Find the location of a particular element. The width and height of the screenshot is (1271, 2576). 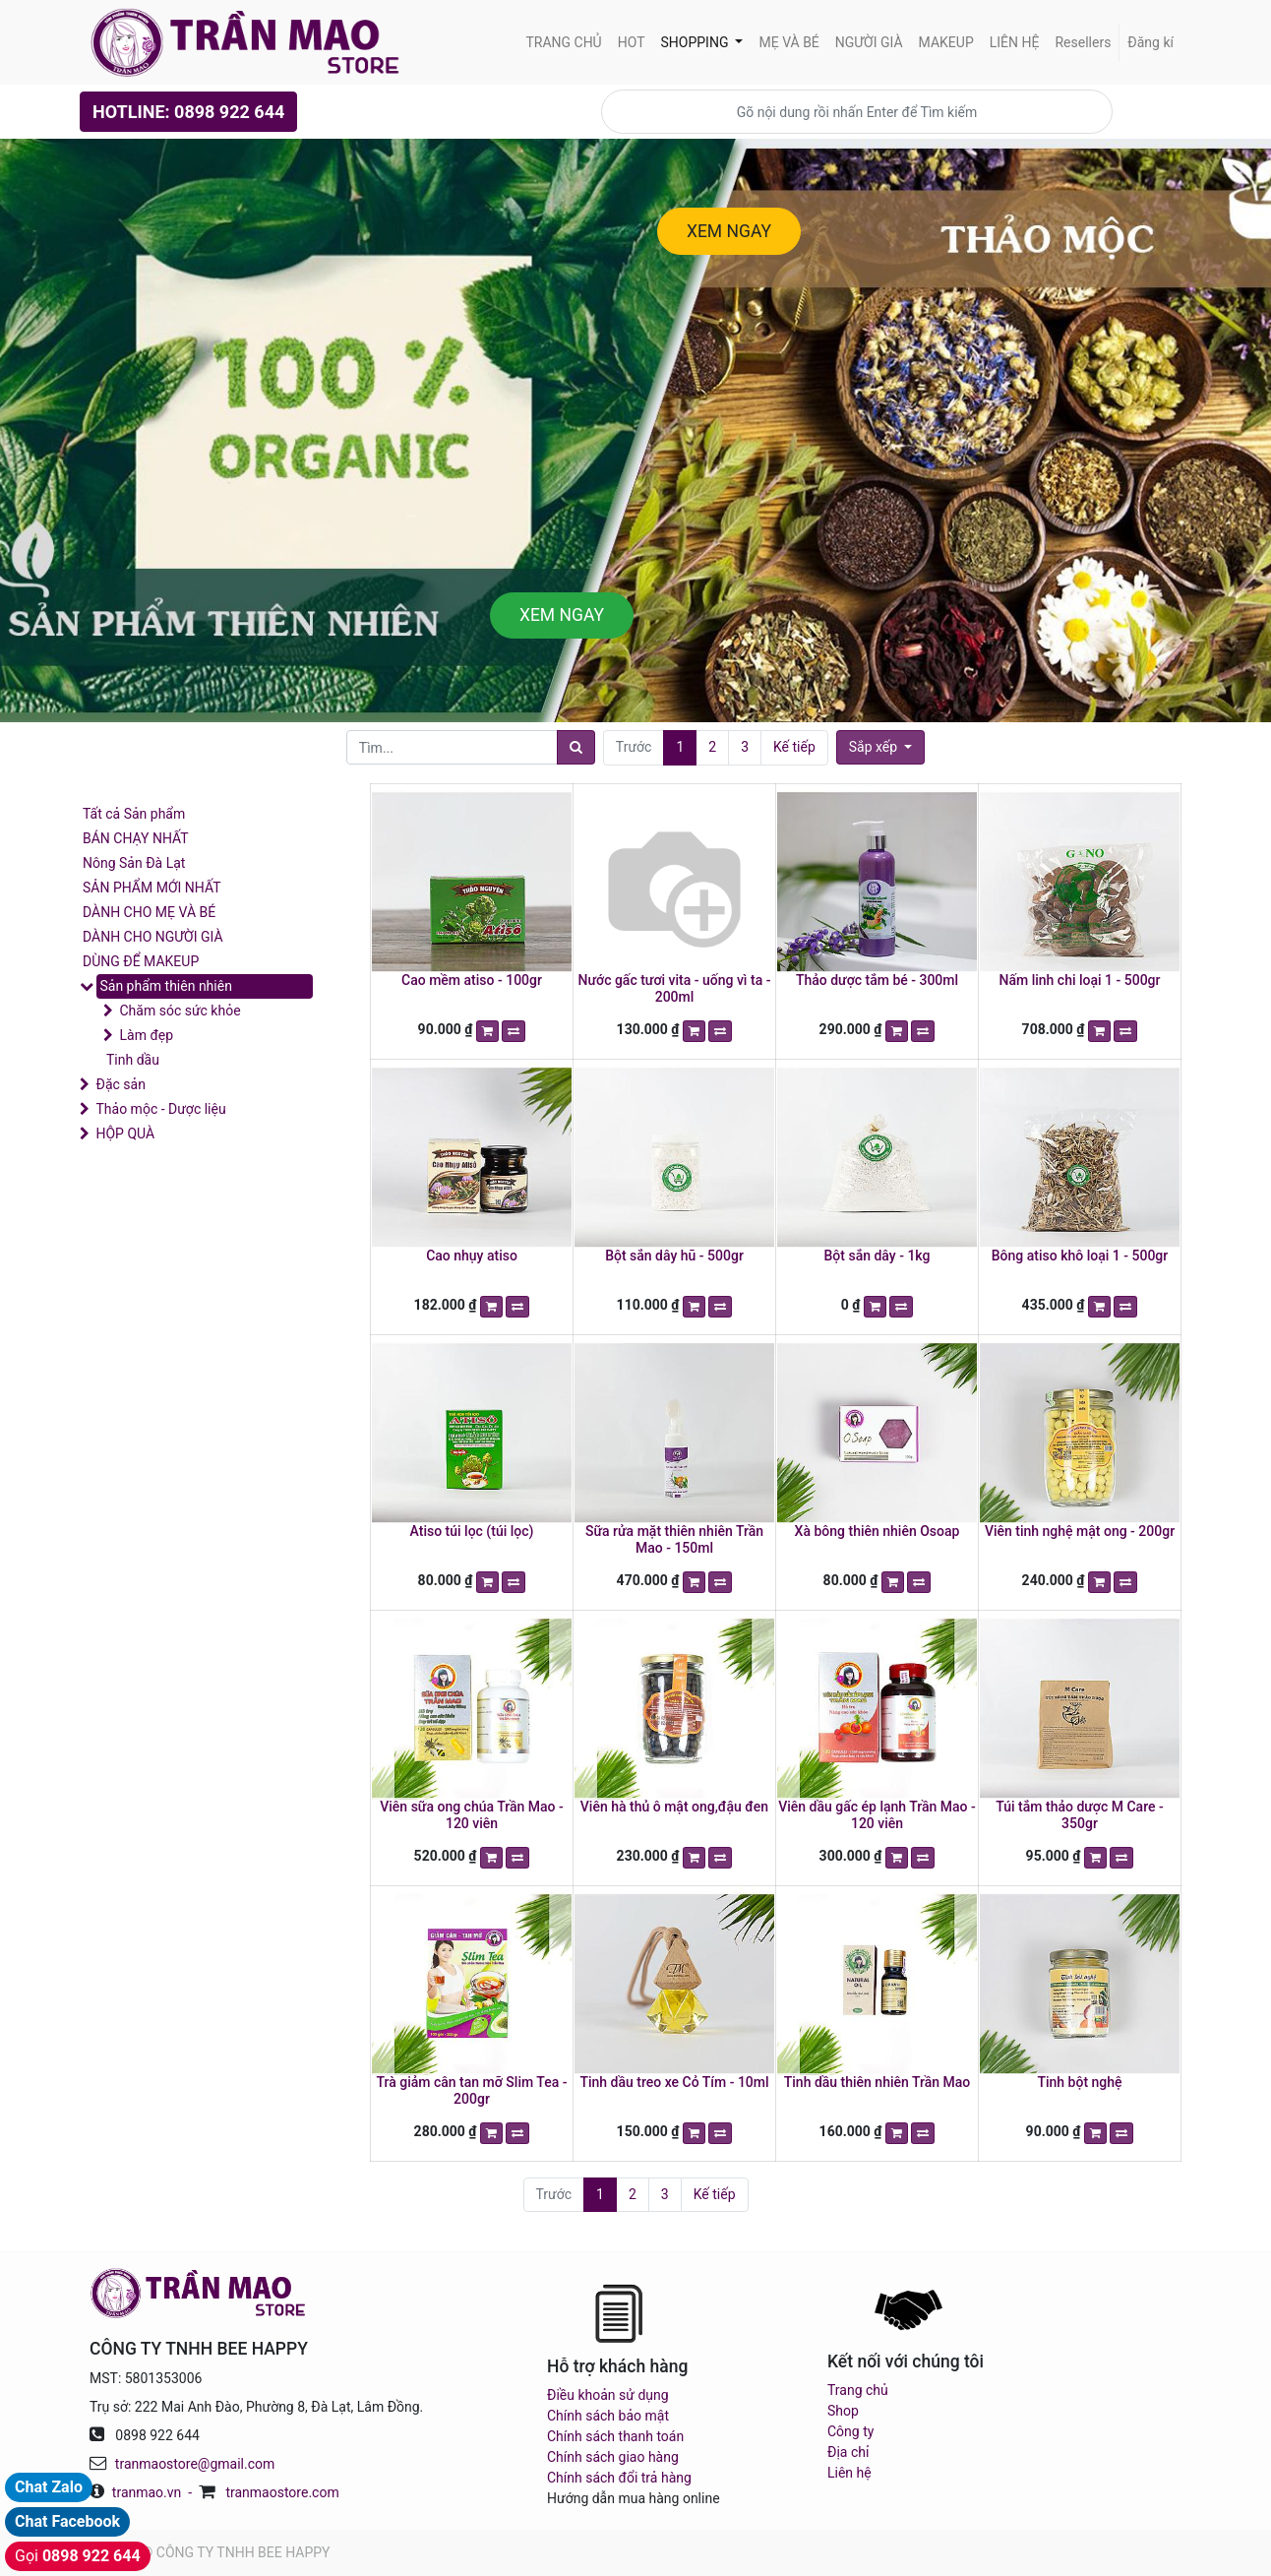

Viên sữa ong chúa Trần Mao - 120 viên is located at coordinates (471, 1815).